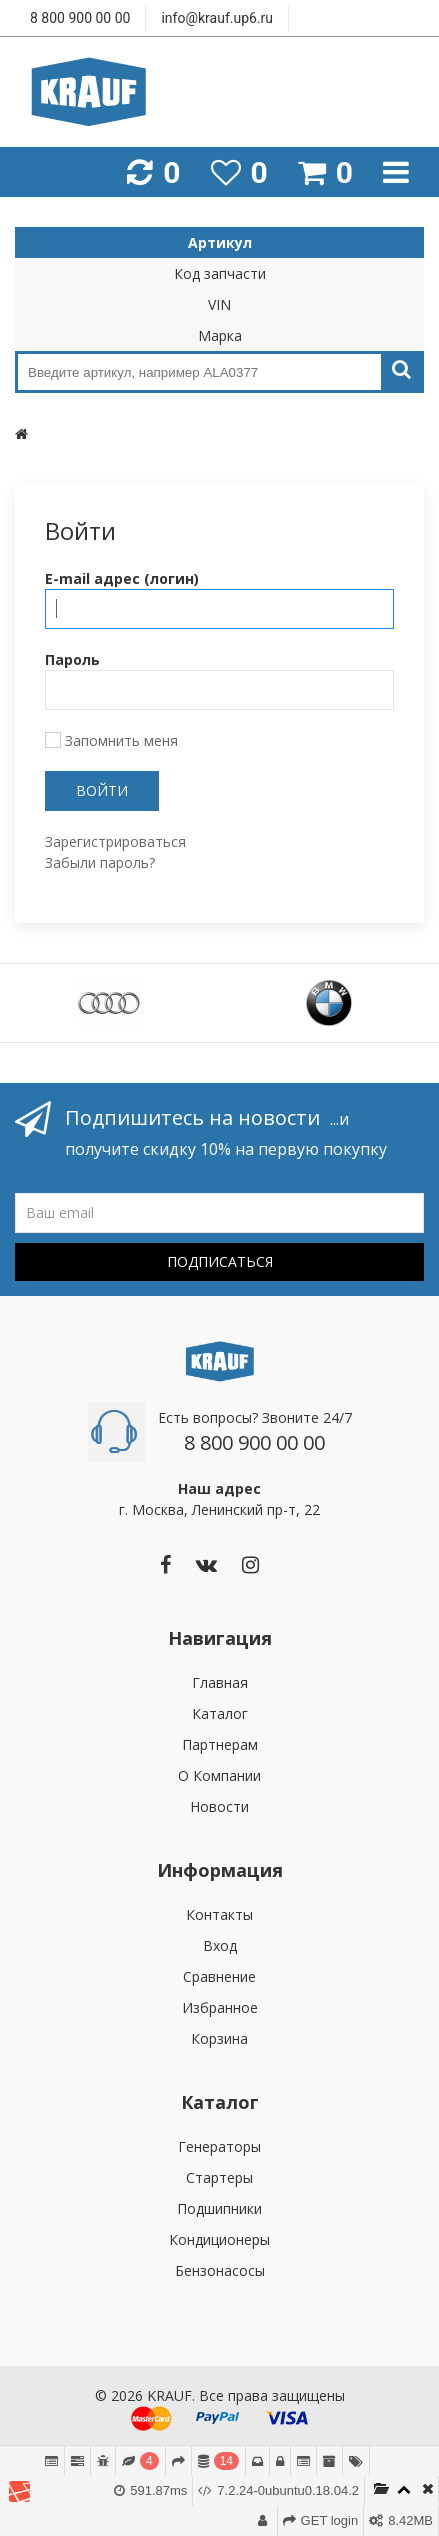 Image resolution: width=439 pixels, height=2536 pixels. Describe the element at coordinates (220, 2007) in the screenshot. I see `Избранное` at that location.